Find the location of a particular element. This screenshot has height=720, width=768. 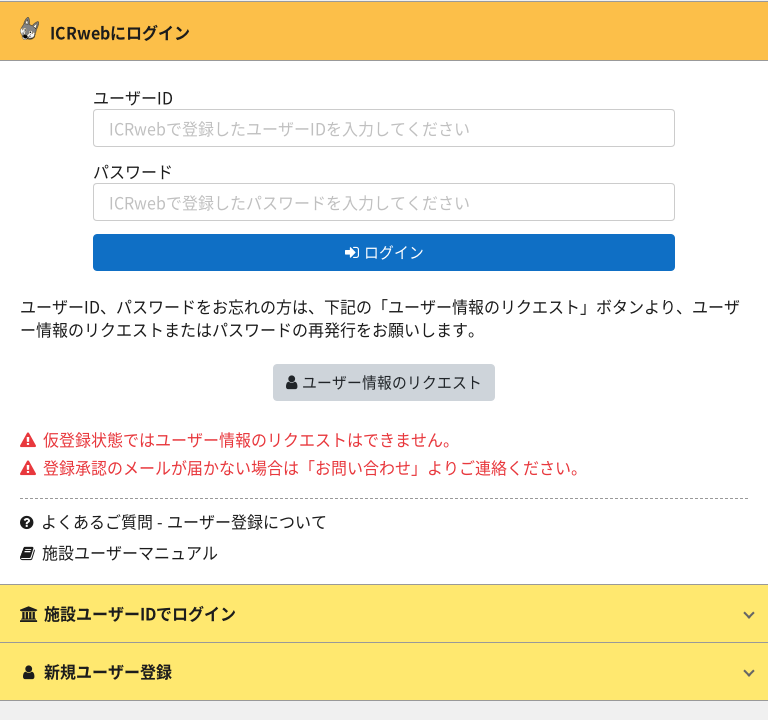

ICRwebにログイン is located at coordinates (105, 32).